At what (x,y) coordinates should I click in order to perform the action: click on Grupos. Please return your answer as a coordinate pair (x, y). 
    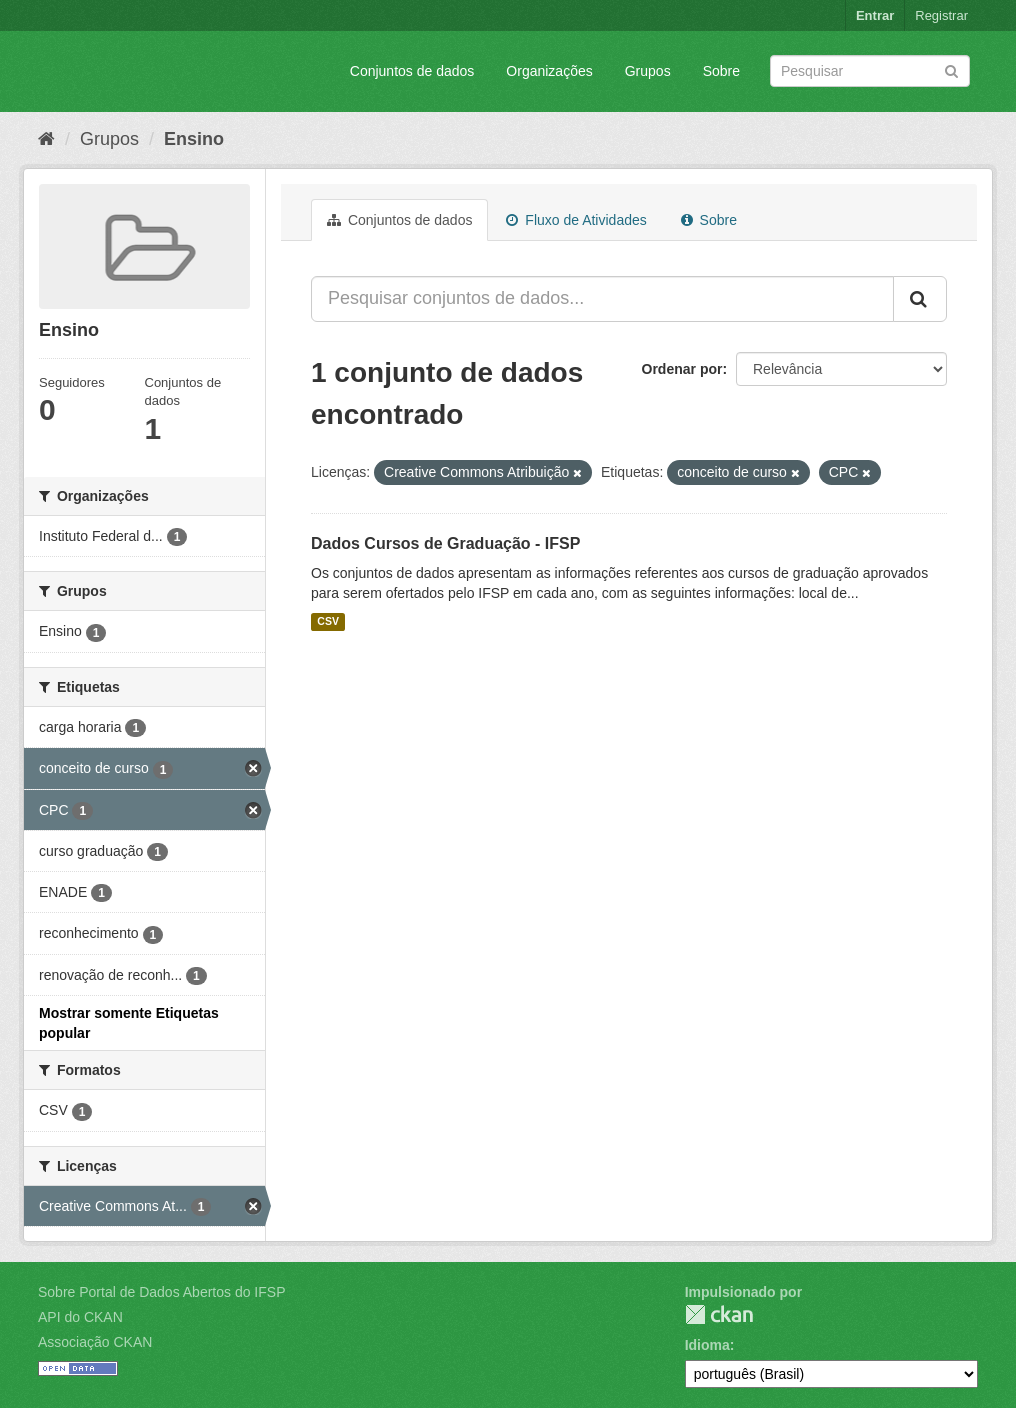
    Looking at the image, I should click on (648, 71).